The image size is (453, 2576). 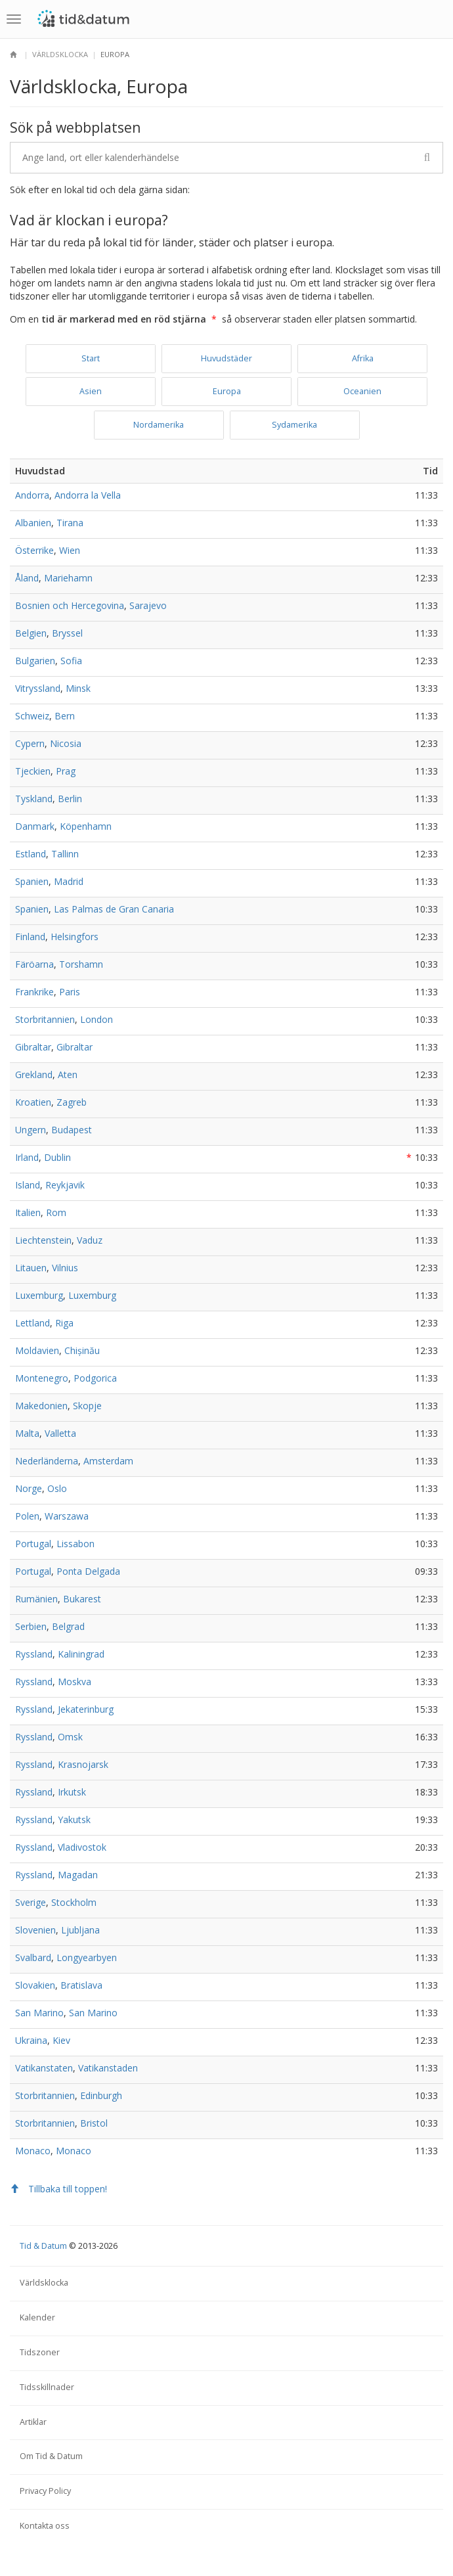 I want to click on Vaduz, so click(x=89, y=1240).